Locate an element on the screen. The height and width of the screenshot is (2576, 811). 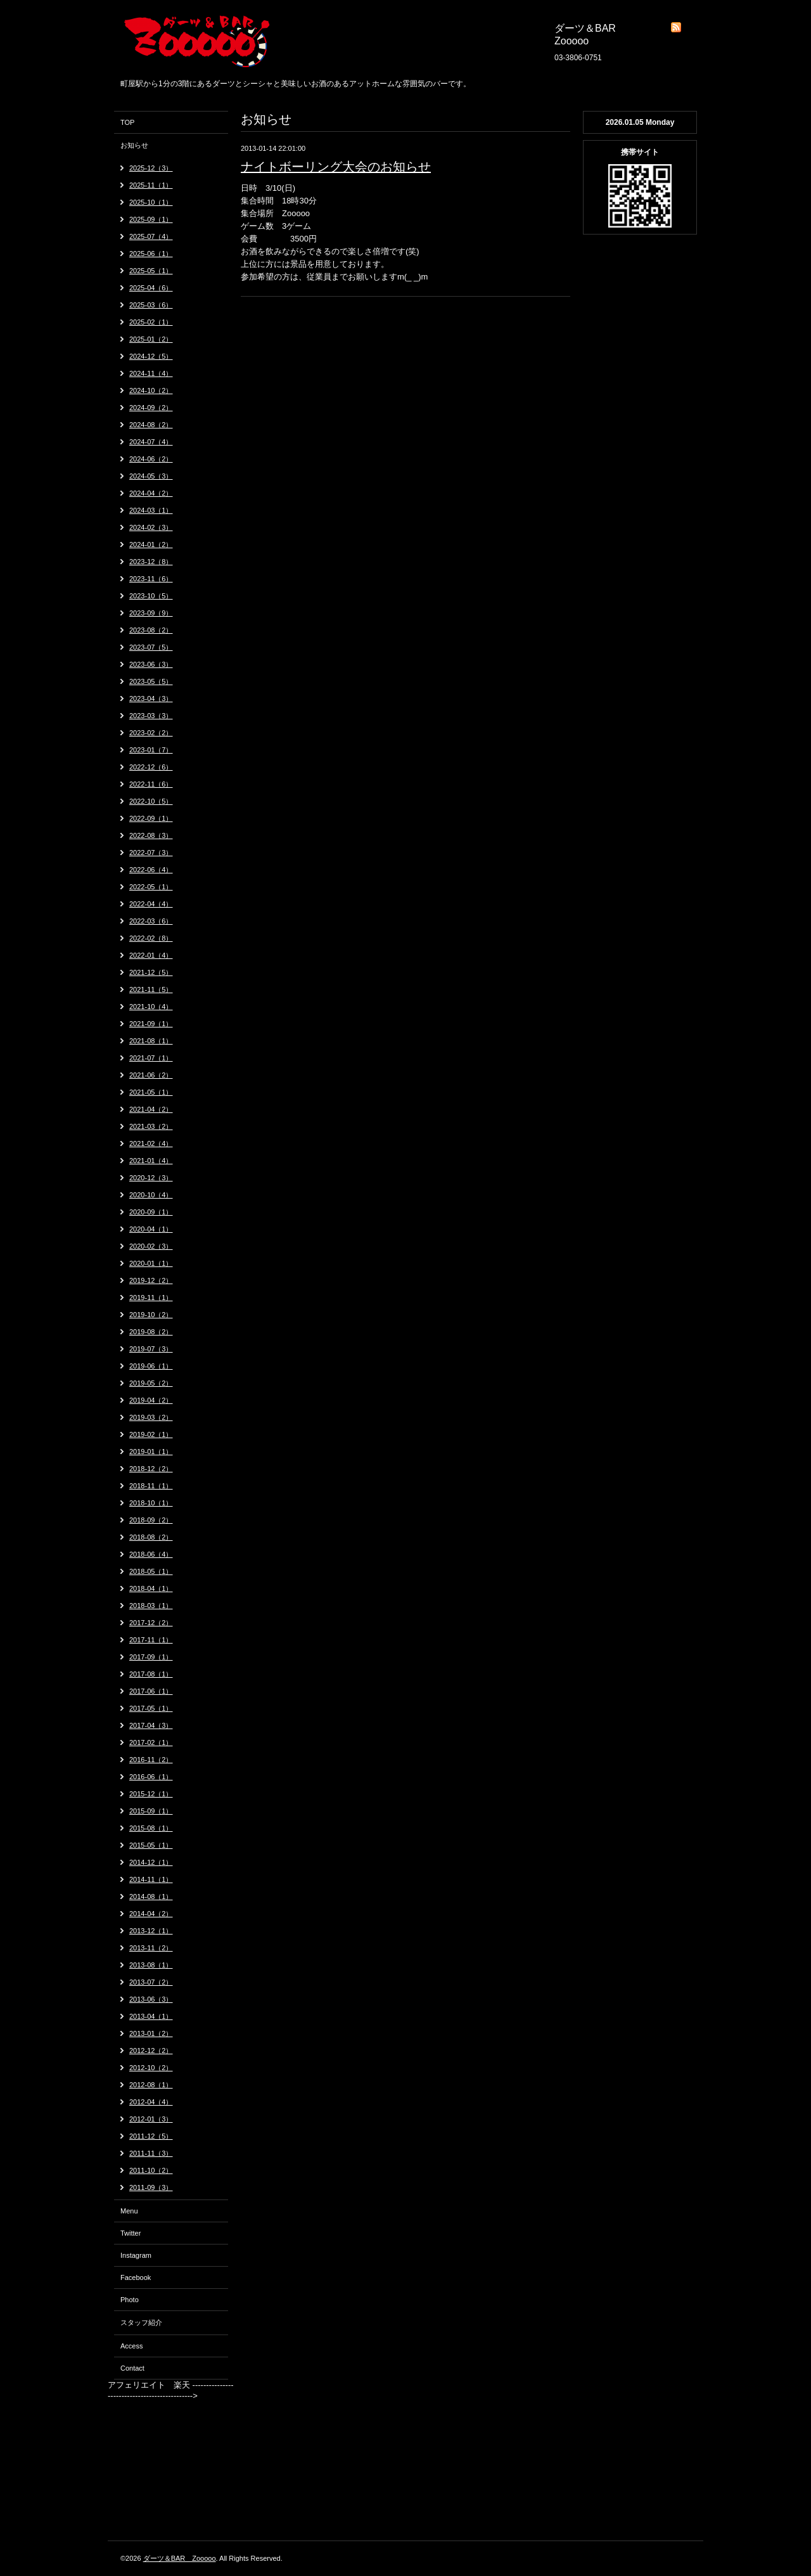
2025-02（1） is located at coordinates (151, 322).